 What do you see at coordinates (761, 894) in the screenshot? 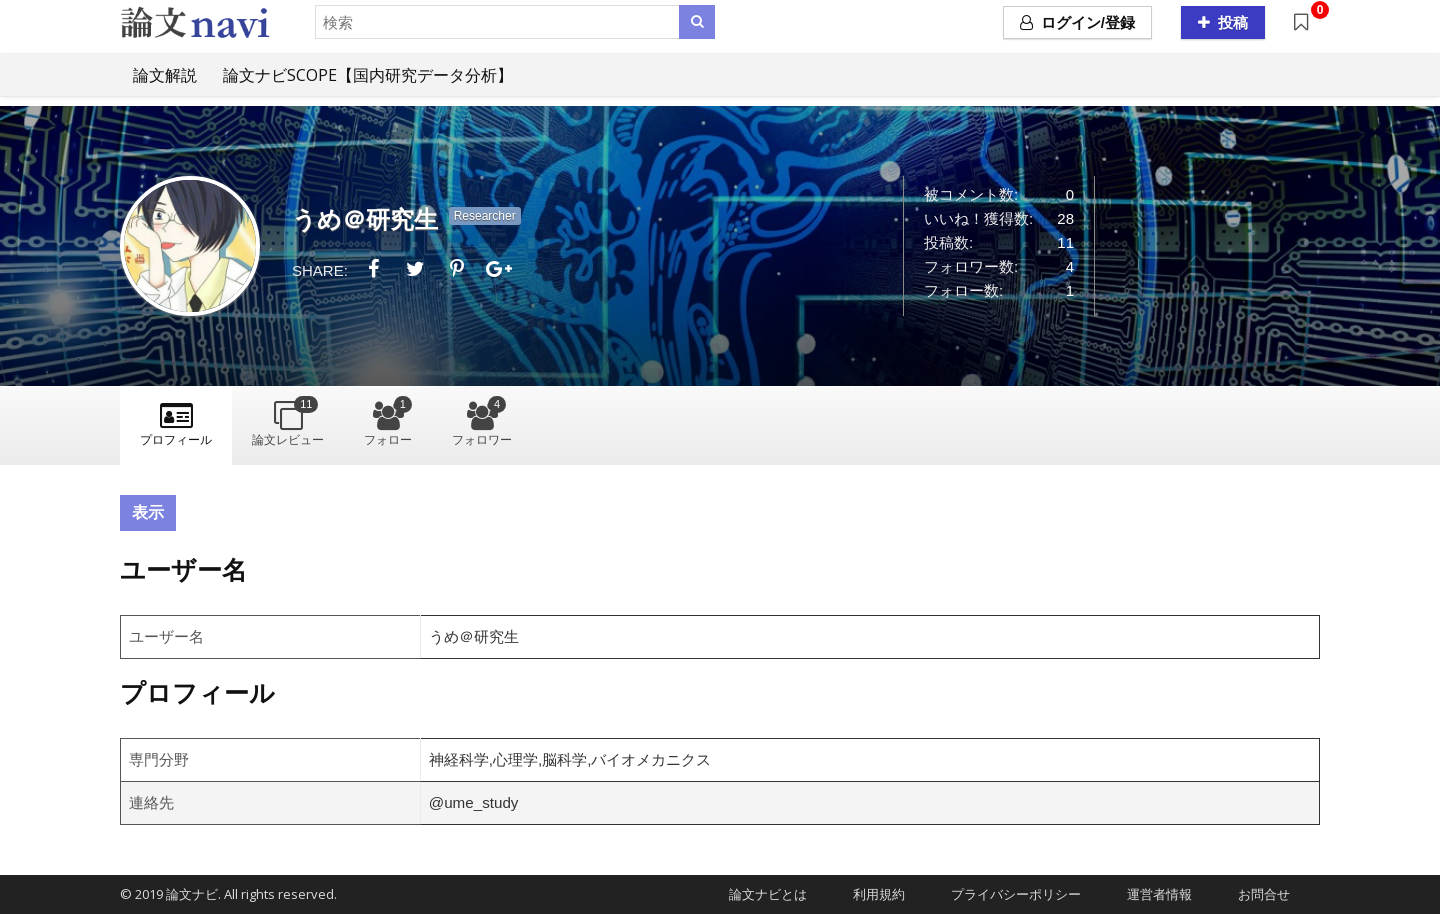
I see `論文ナビとは` at bounding box center [761, 894].